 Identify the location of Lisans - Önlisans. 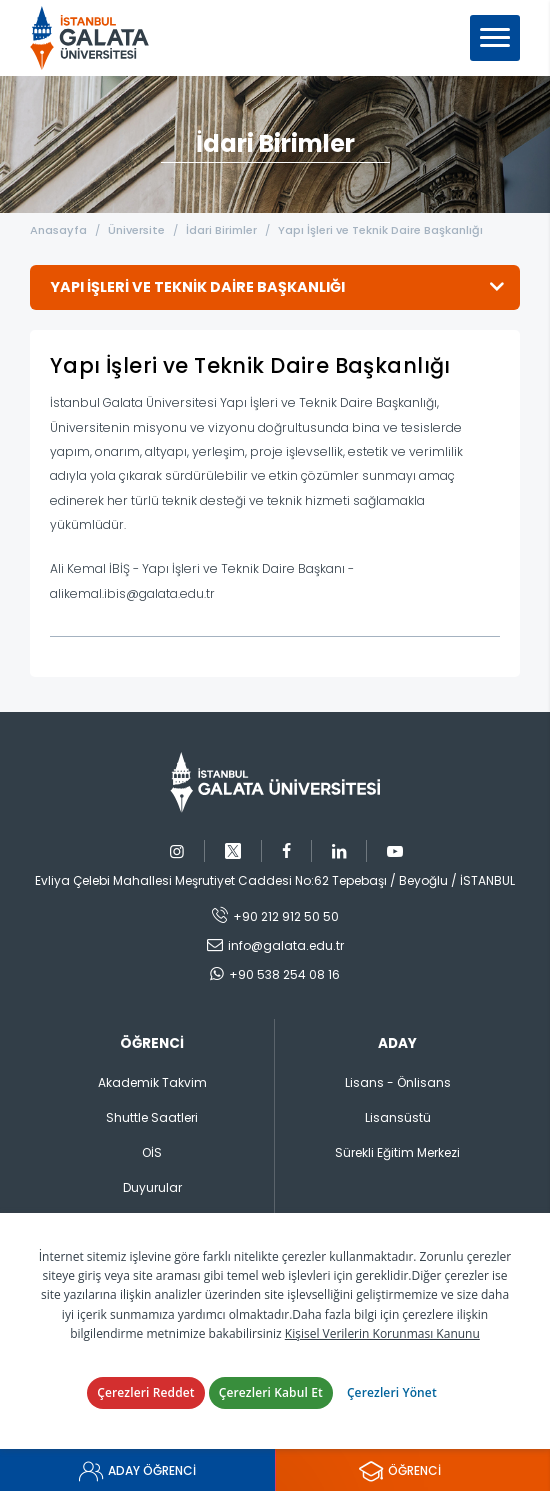
(398, 1082).